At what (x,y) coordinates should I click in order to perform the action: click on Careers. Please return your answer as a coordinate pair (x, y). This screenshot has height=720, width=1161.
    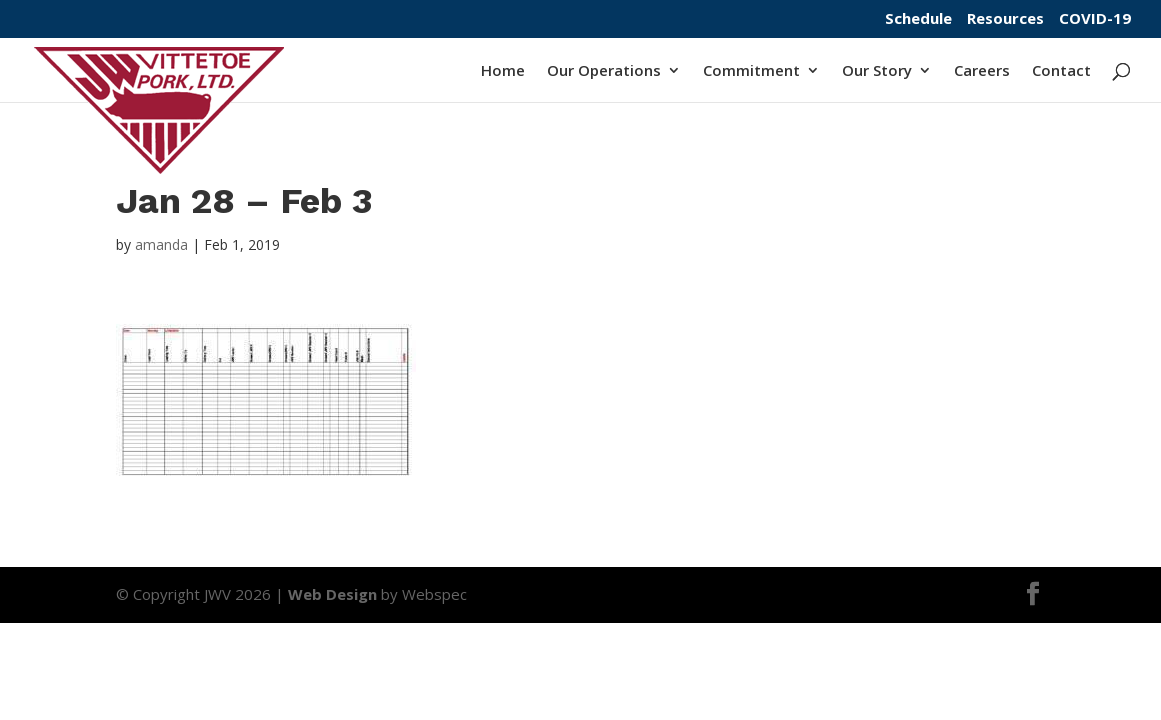
    Looking at the image, I should click on (982, 71).